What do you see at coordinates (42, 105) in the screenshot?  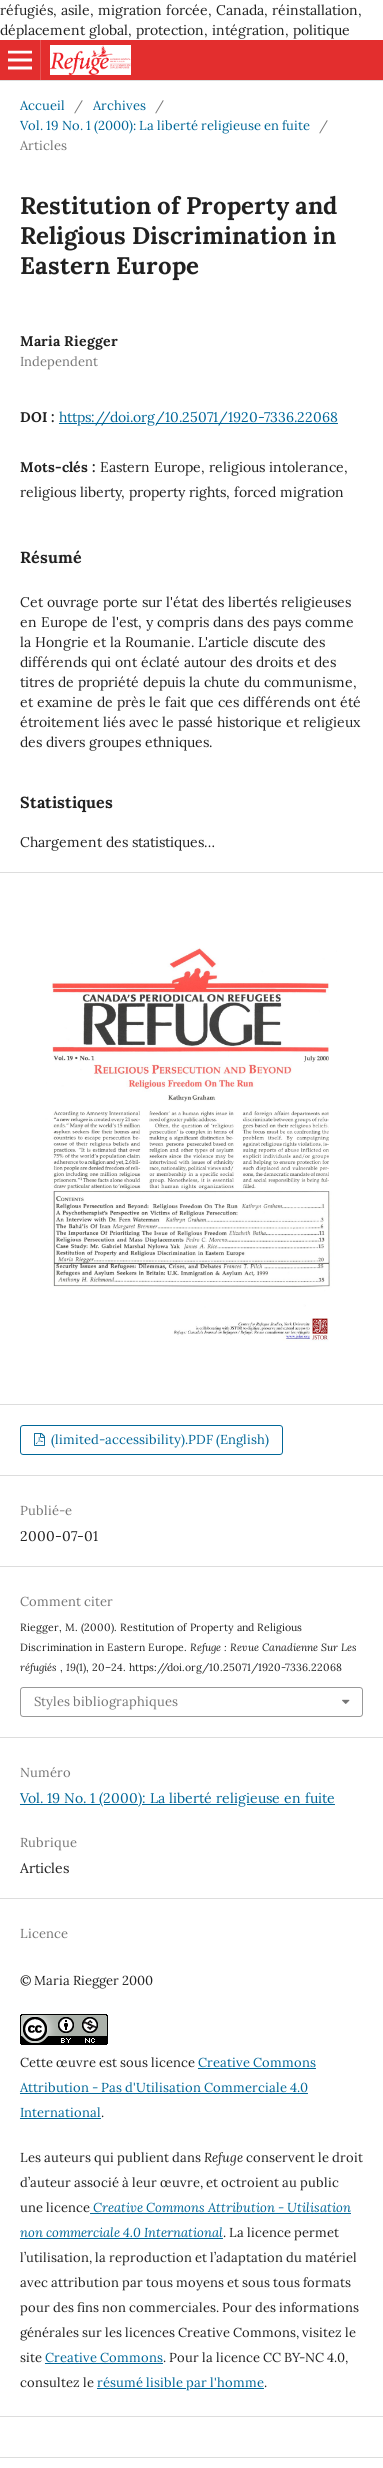 I see `Accueil` at bounding box center [42, 105].